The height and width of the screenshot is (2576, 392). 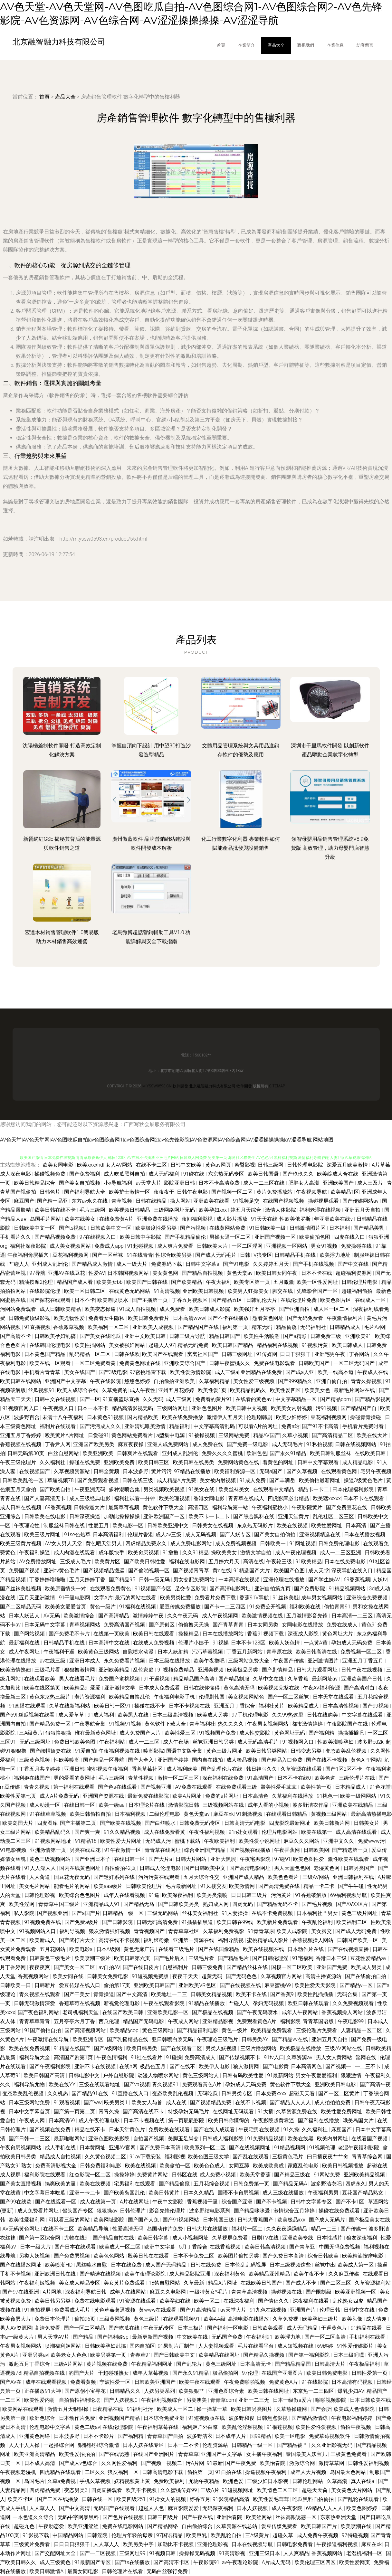 I want to click on A片草莓, so click(x=381, y=1165).